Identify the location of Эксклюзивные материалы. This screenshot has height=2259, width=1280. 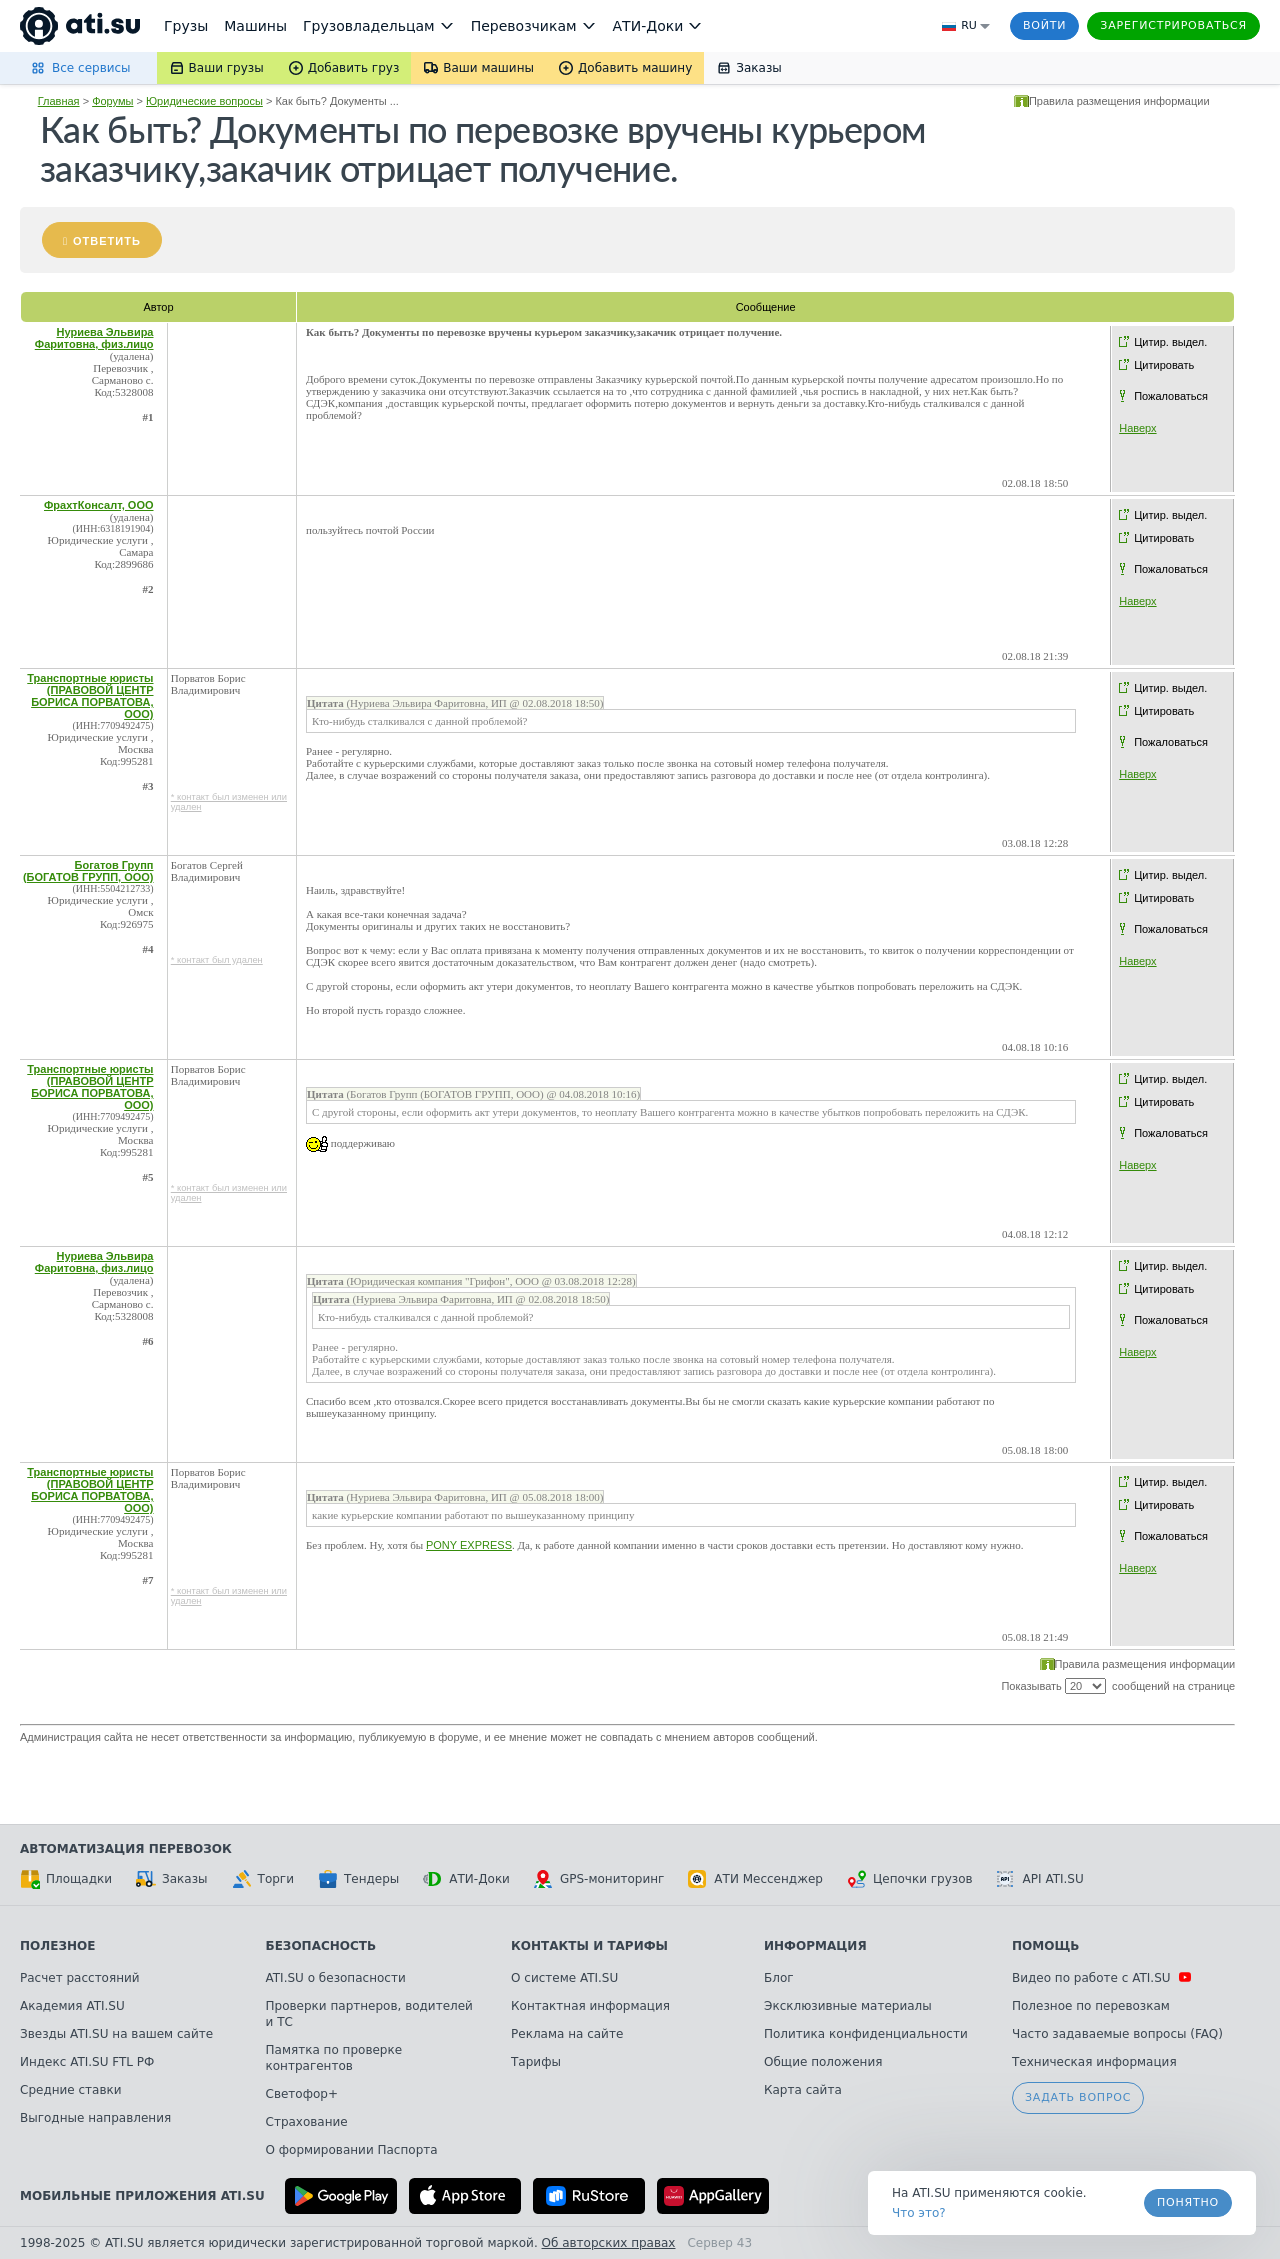
(848, 2006).